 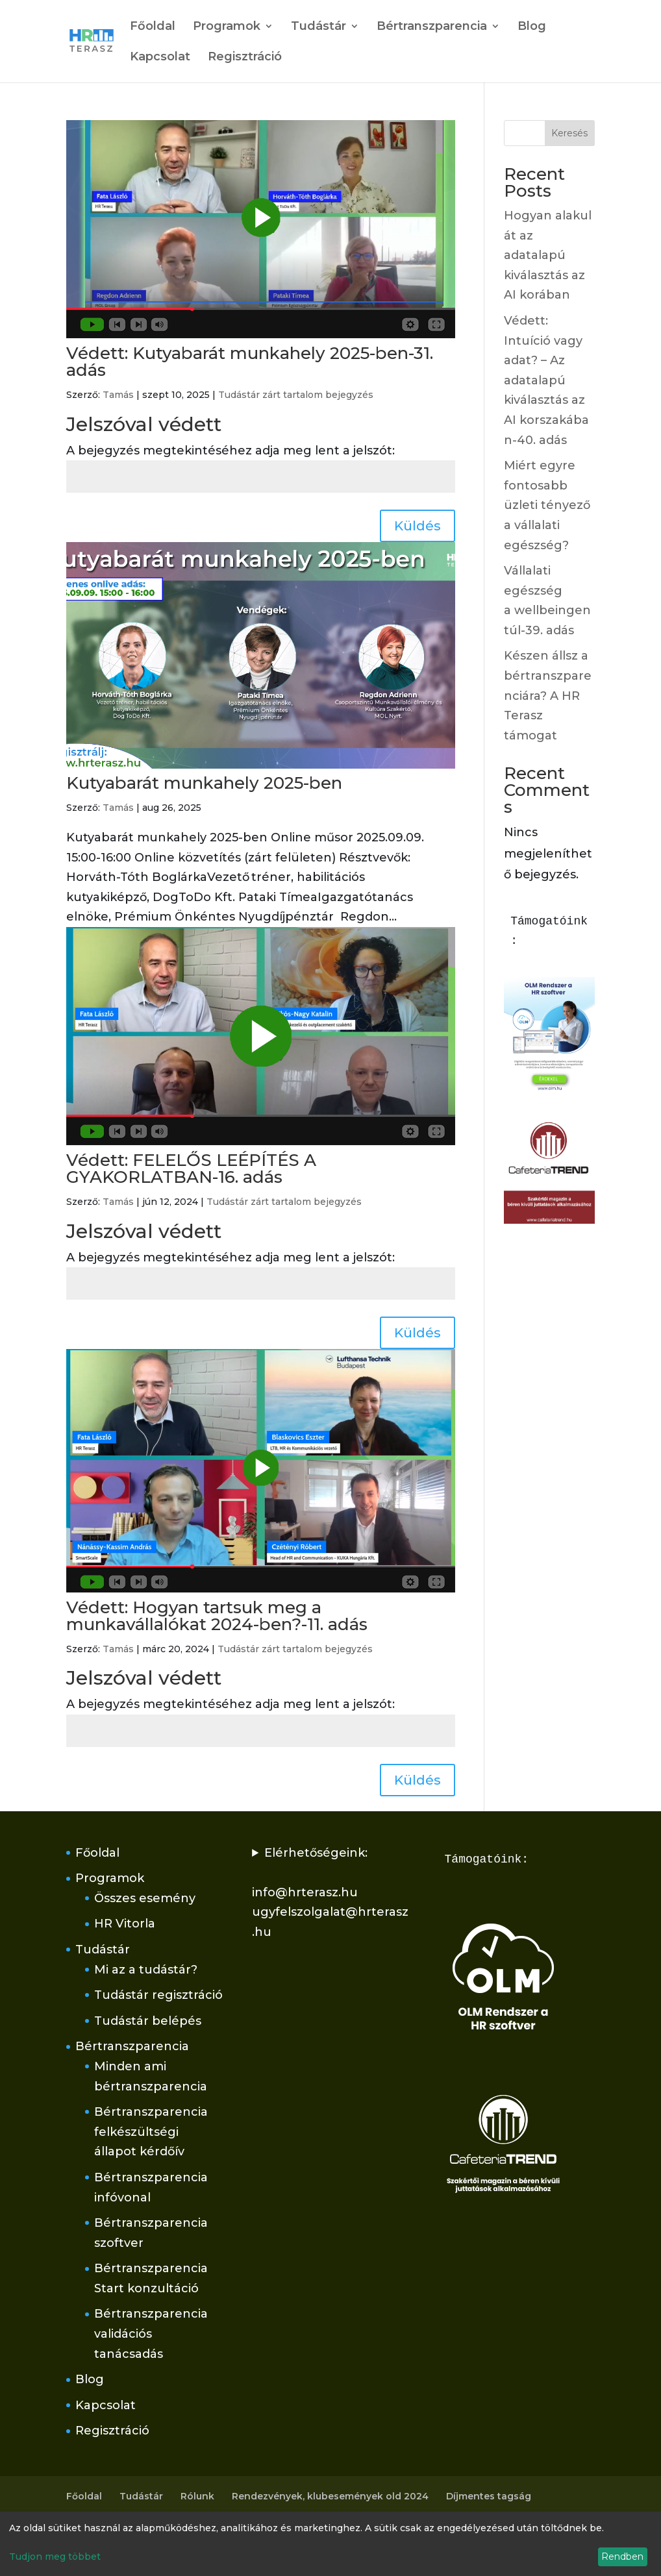 What do you see at coordinates (144, 1898) in the screenshot?
I see `Összes esemény` at bounding box center [144, 1898].